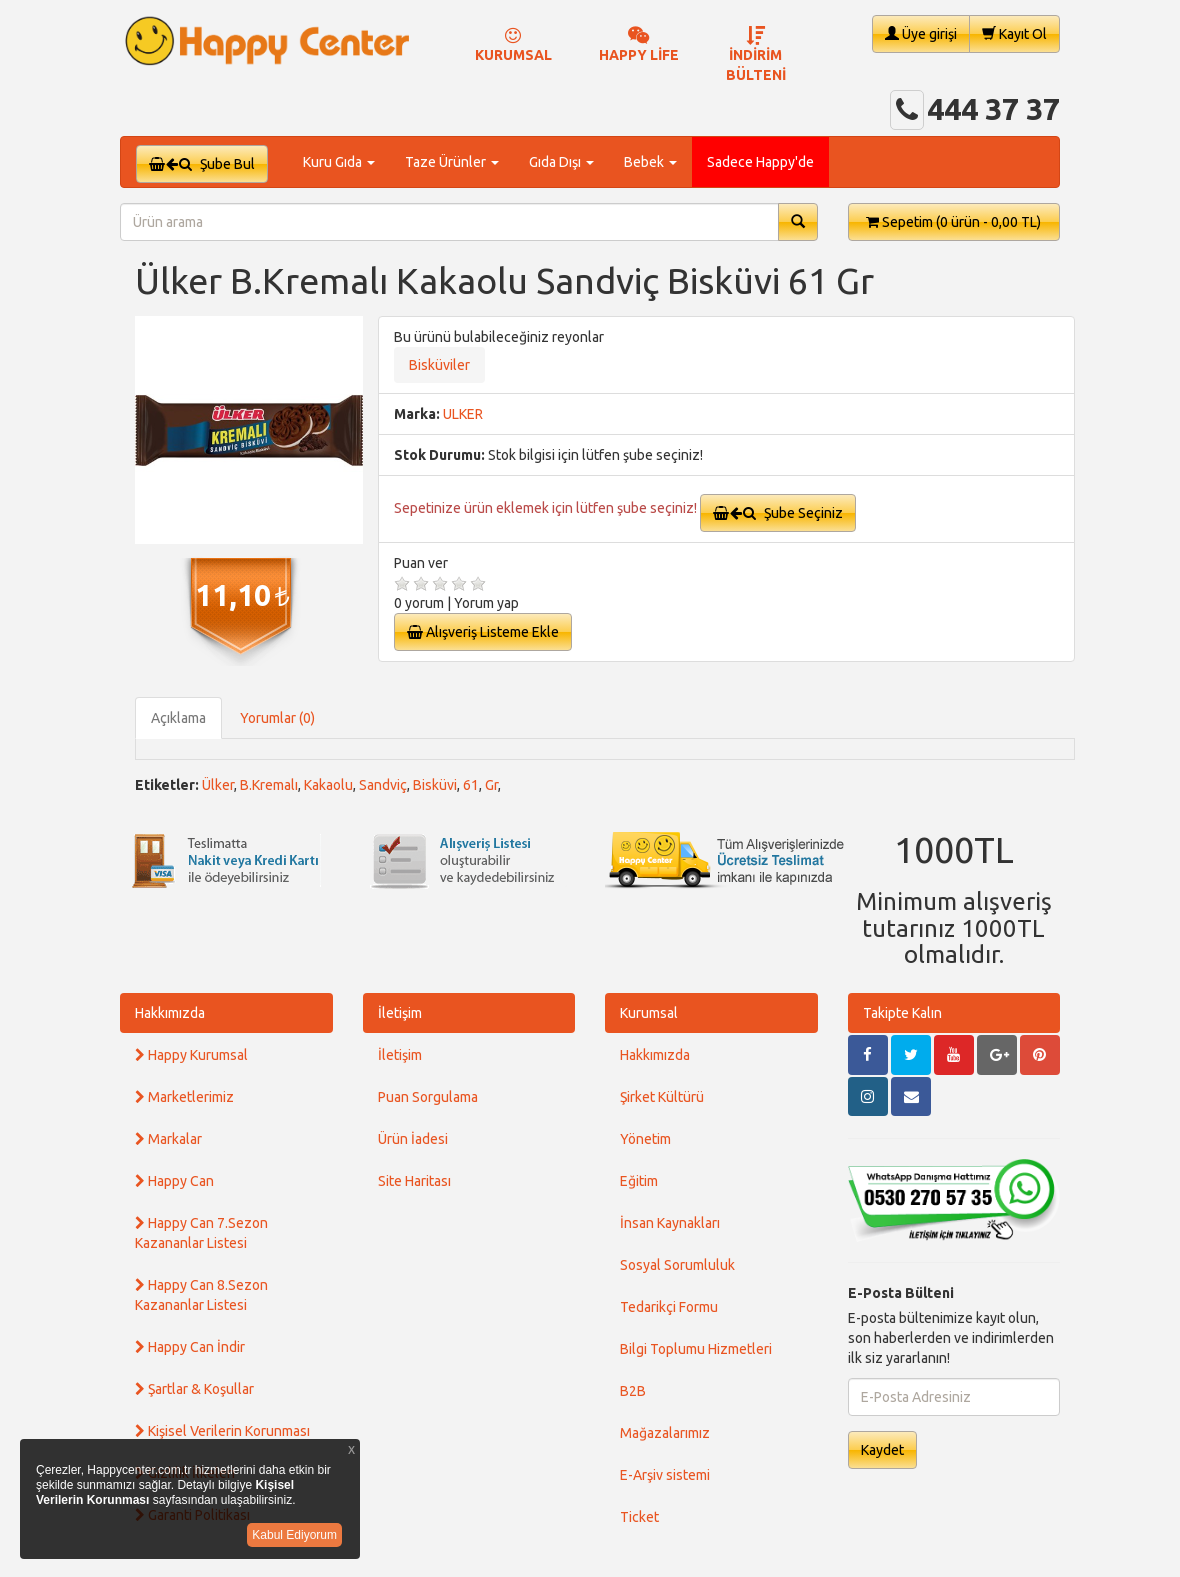 This screenshot has height=1577, width=1180. Describe the element at coordinates (665, 1475) in the screenshot. I see `E-Arşiv sistemi` at that location.